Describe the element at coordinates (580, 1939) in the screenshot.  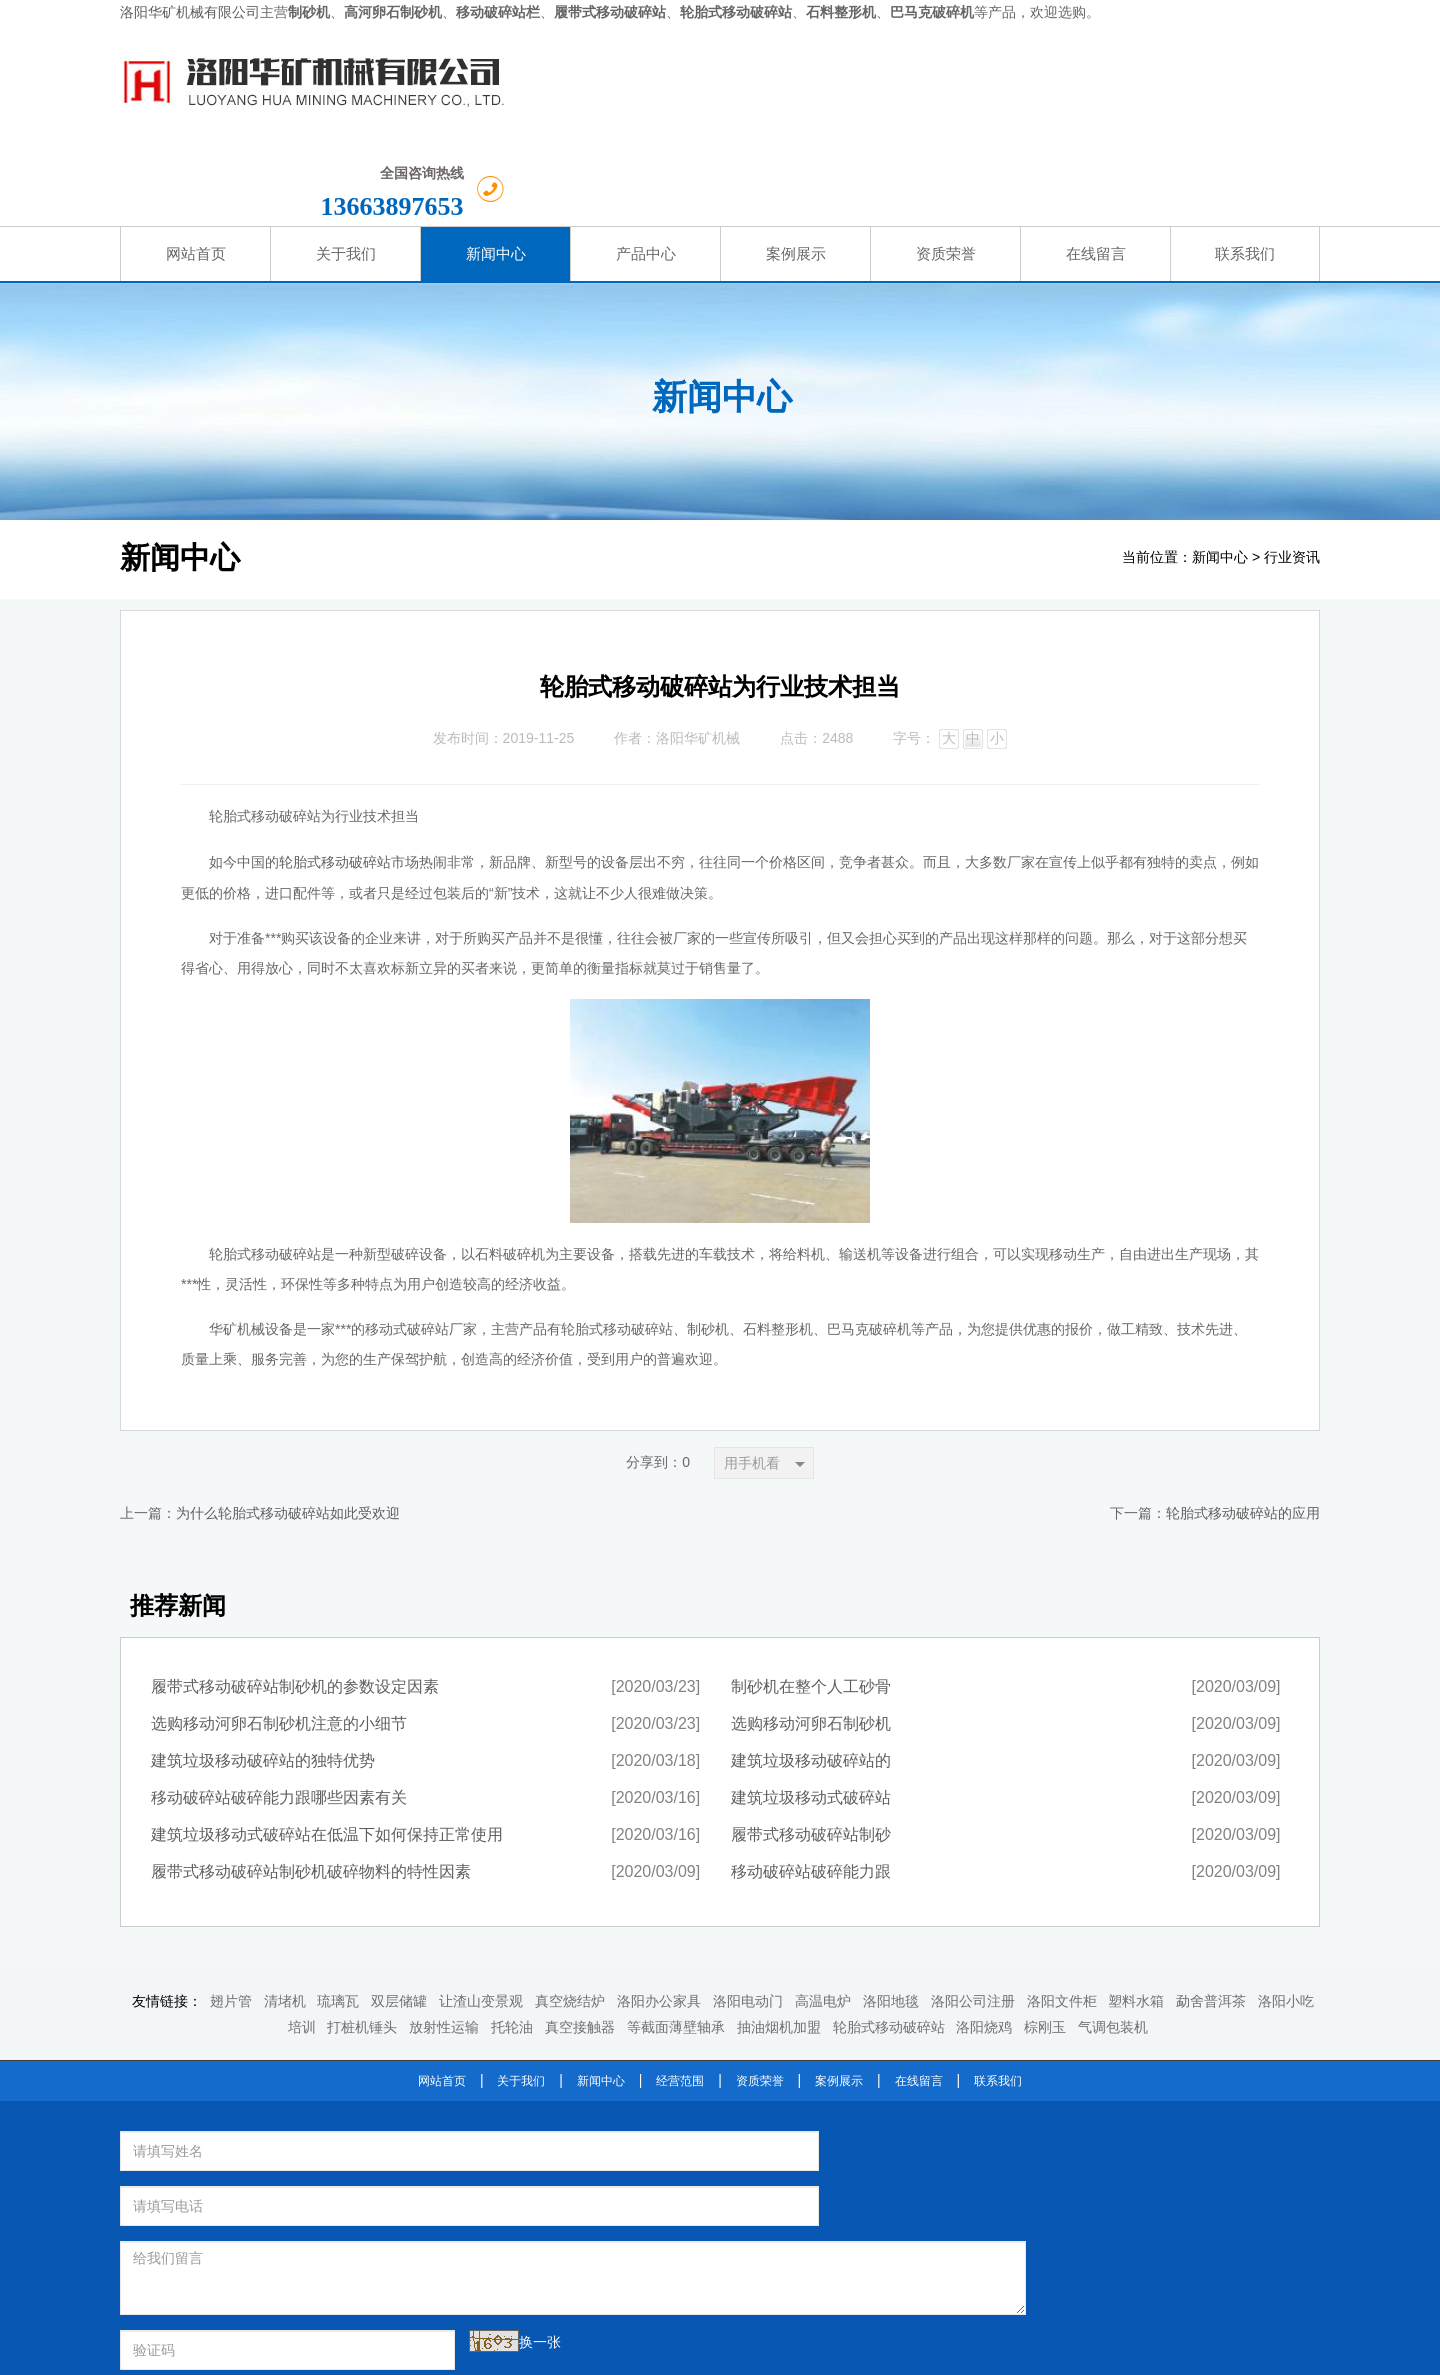
I see `真空接触器` at that location.